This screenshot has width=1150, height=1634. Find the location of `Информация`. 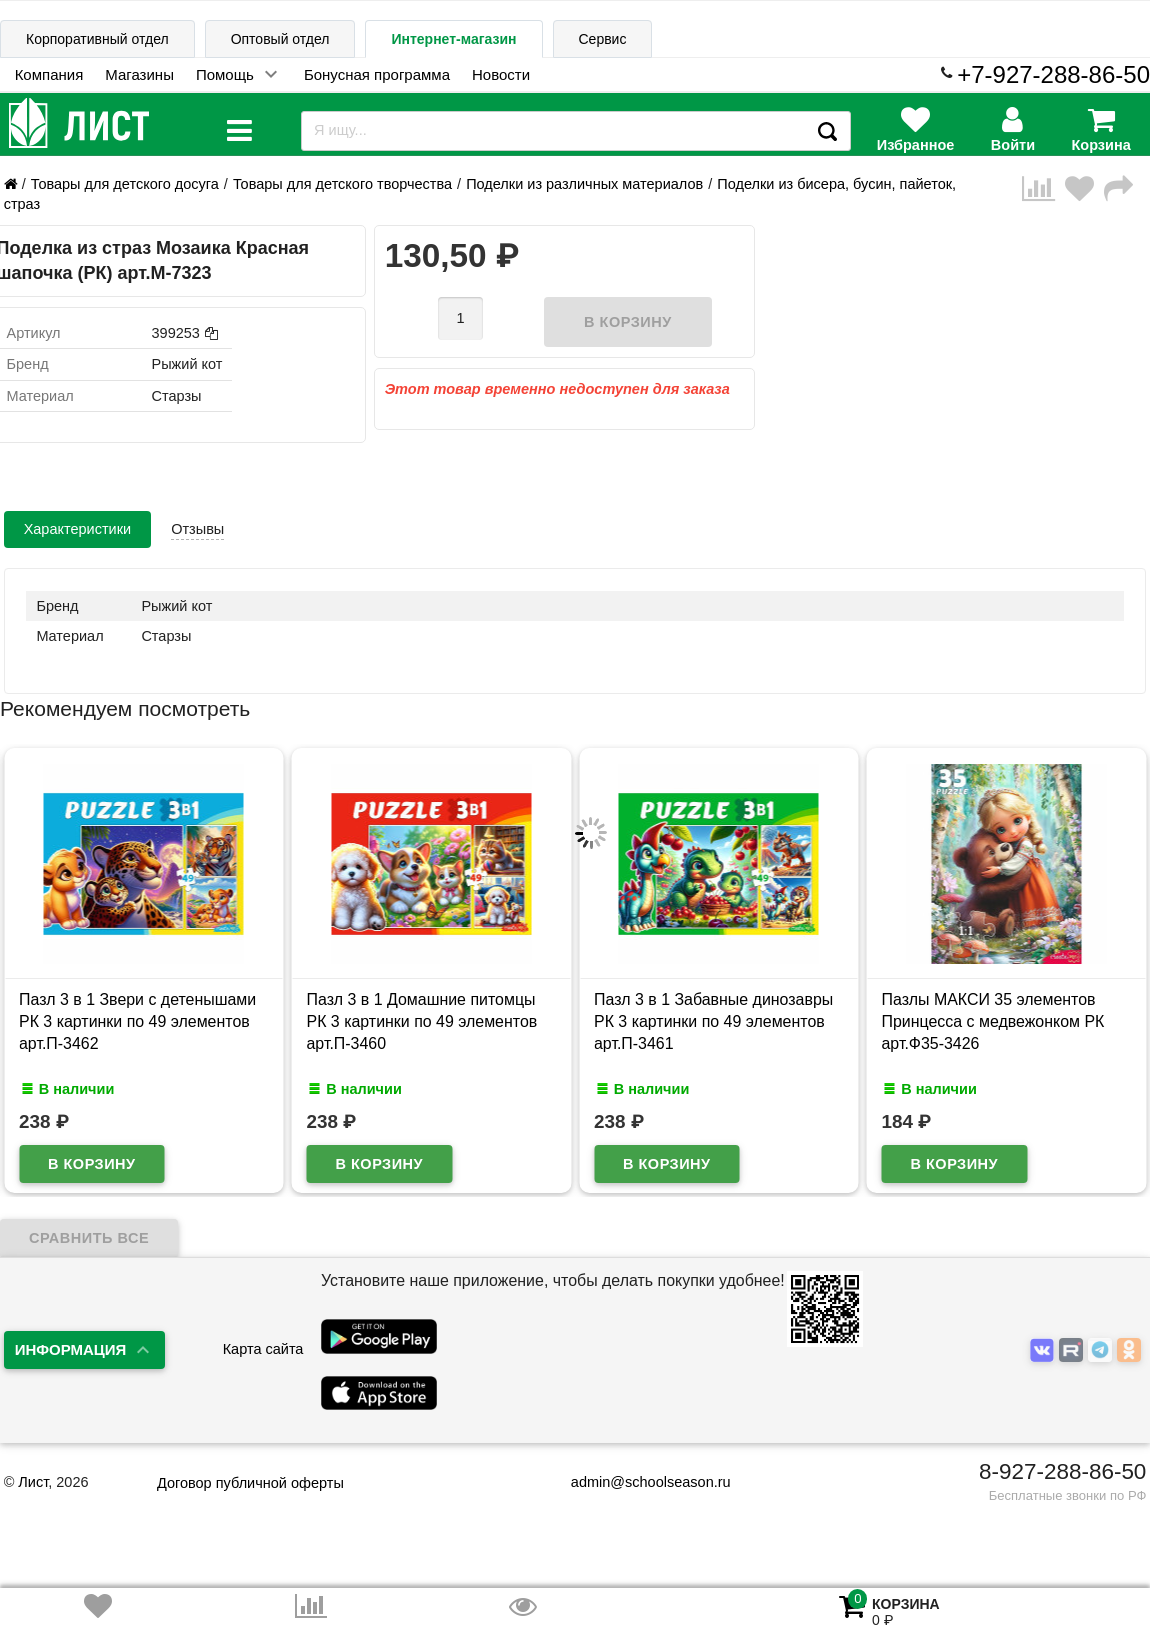

Информация is located at coordinates (71, 1349).